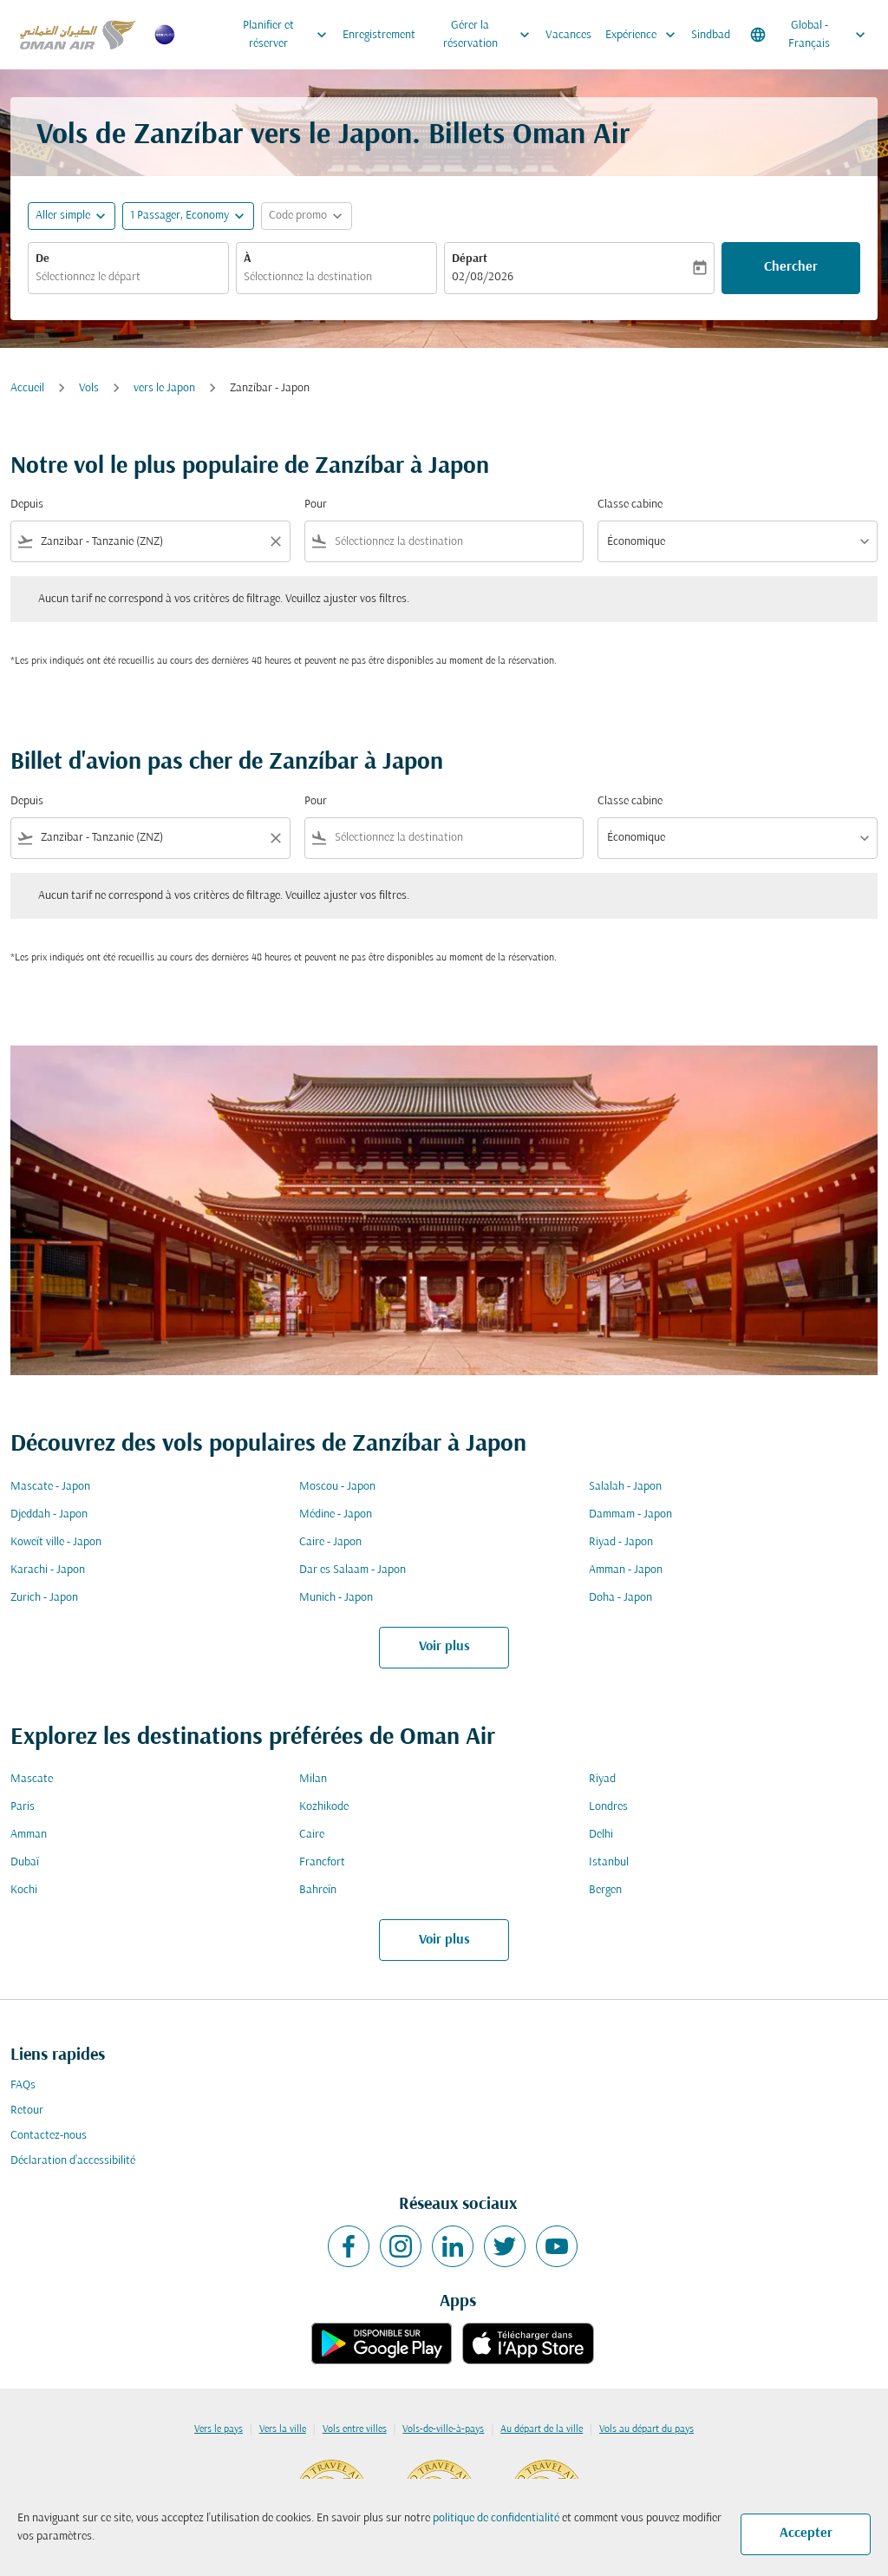 The height and width of the screenshot is (2576, 888). I want to click on [combobox], so click(128, 277).